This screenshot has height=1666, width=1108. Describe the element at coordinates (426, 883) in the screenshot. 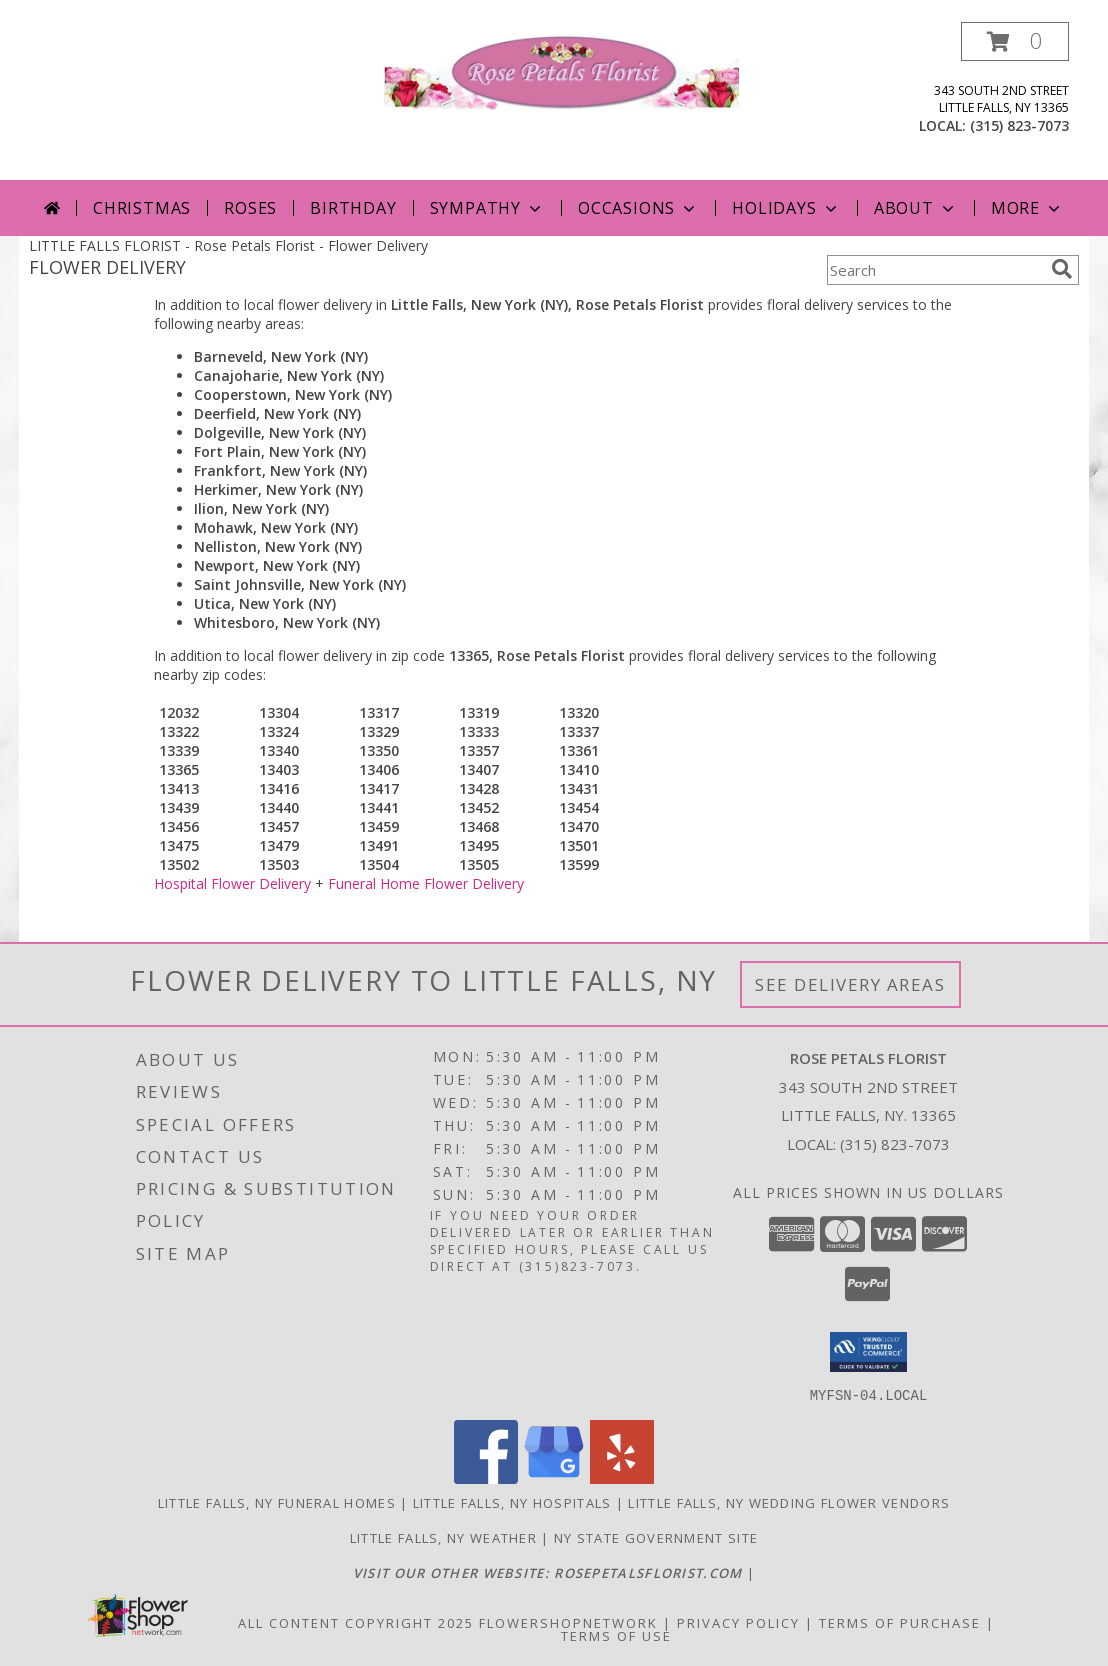

I see `Funeral Home Flower Delivery` at that location.